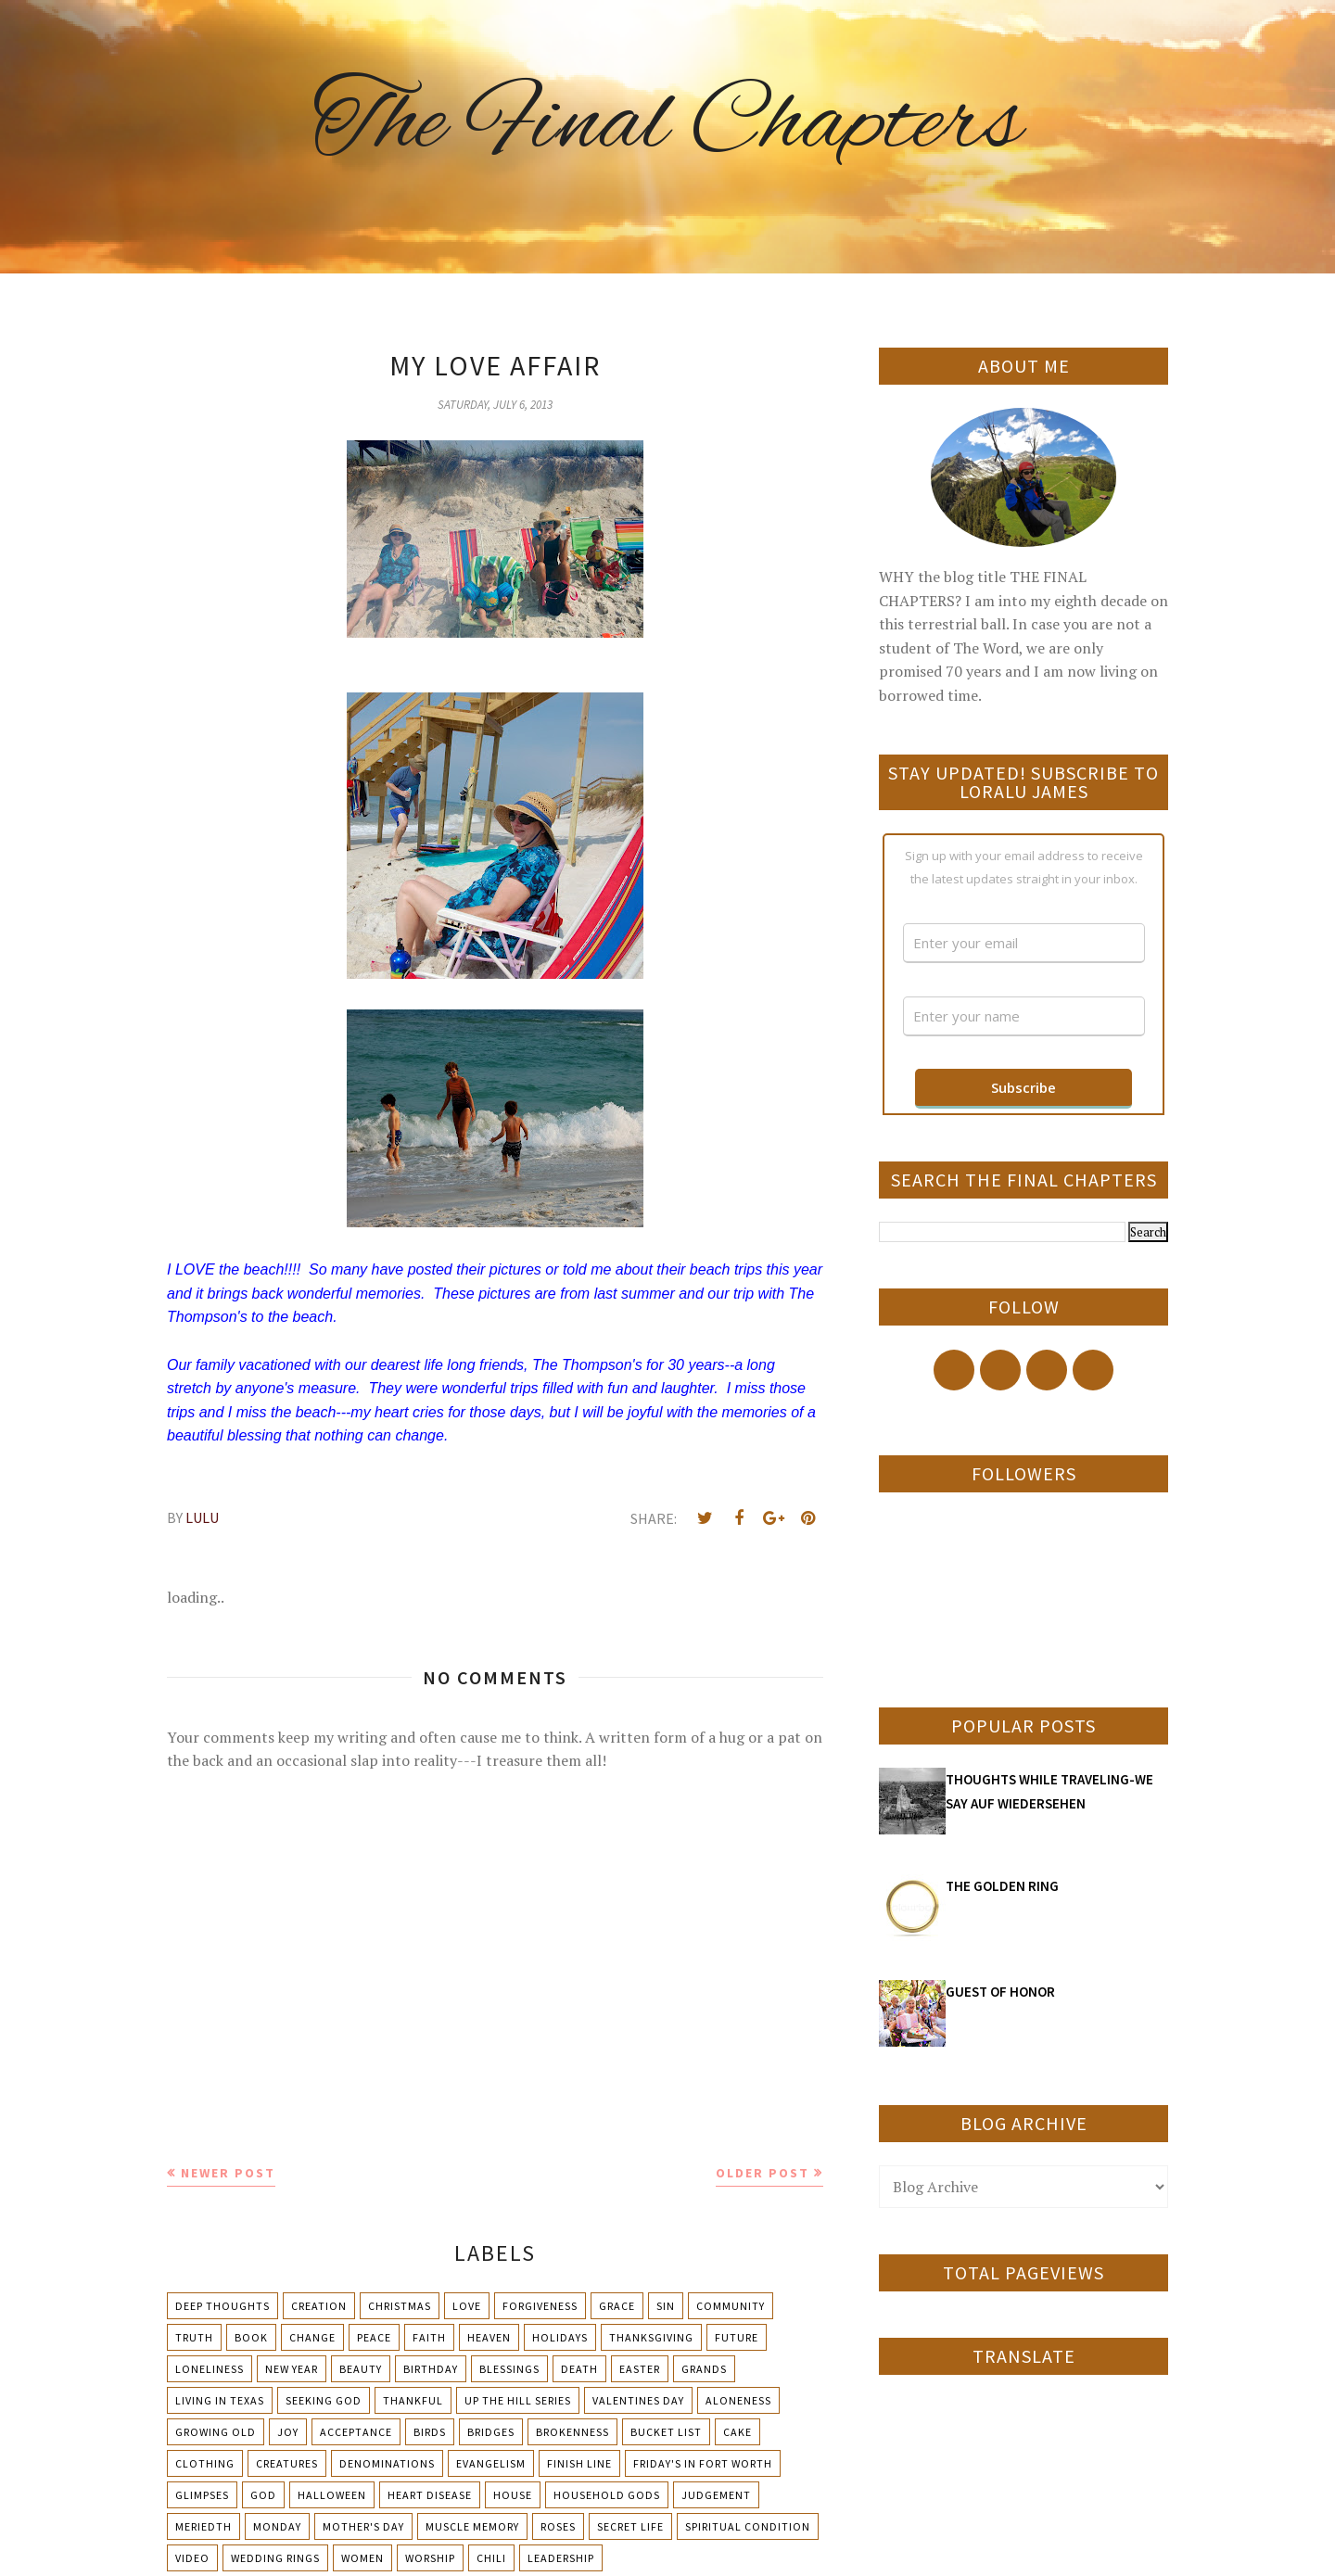 Image resolution: width=1335 pixels, height=2576 pixels. I want to click on Thanksgiving, so click(651, 2337).